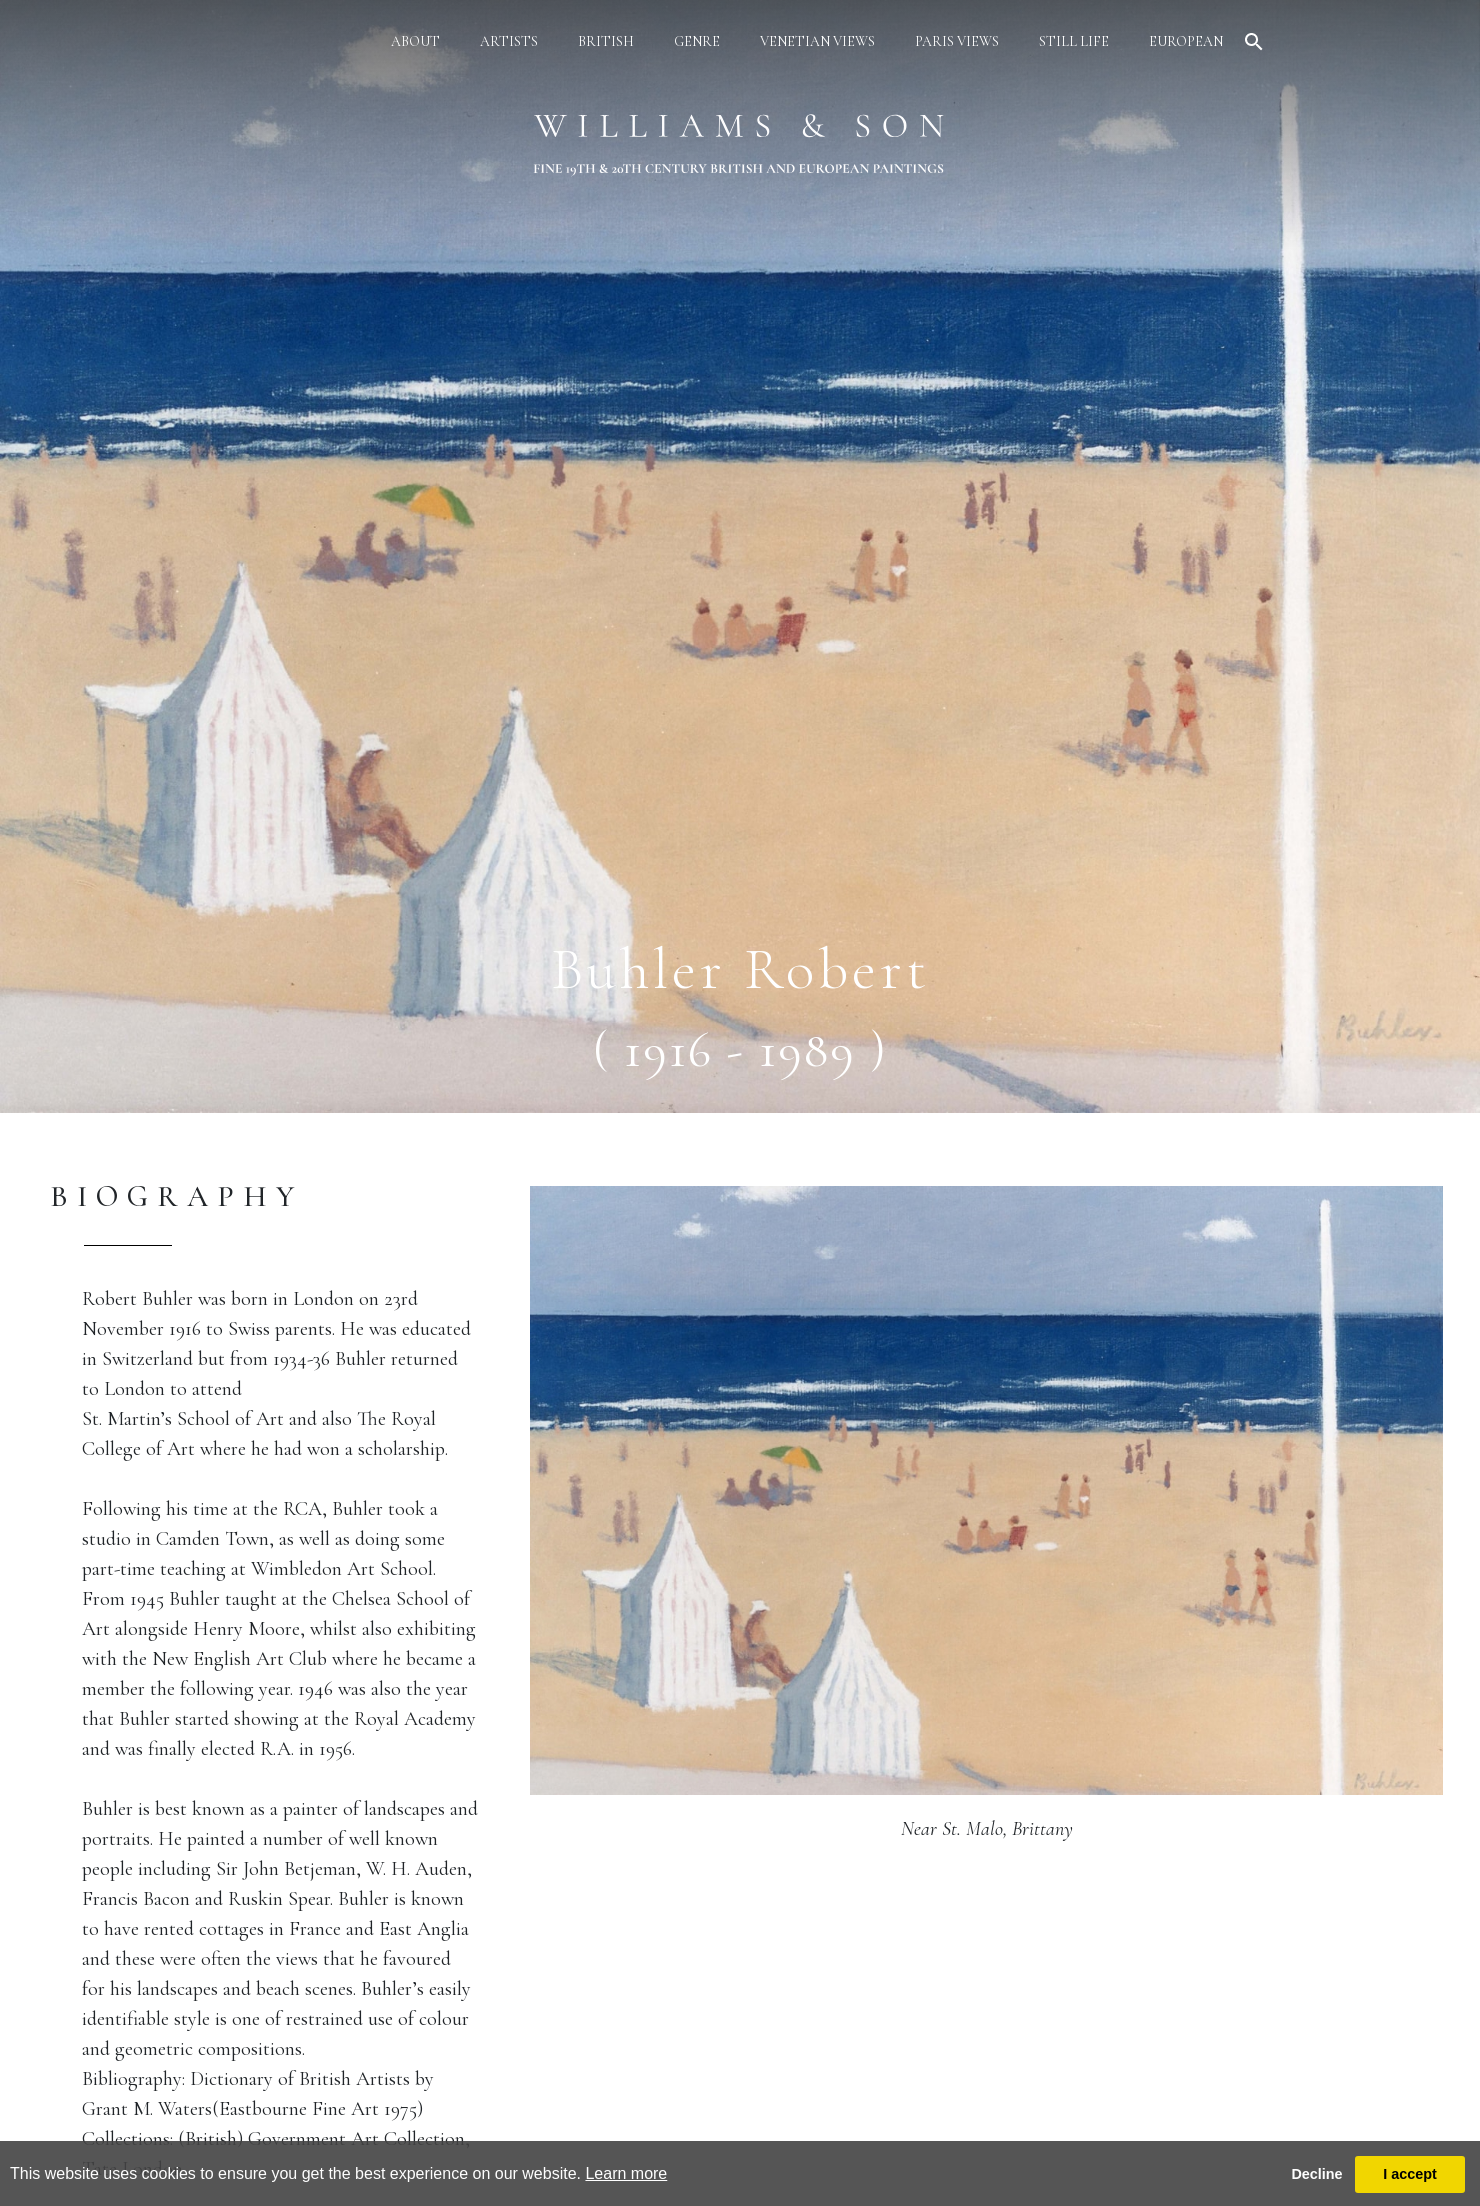 The height and width of the screenshot is (2206, 1480). I want to click on about, so click(415, 41).